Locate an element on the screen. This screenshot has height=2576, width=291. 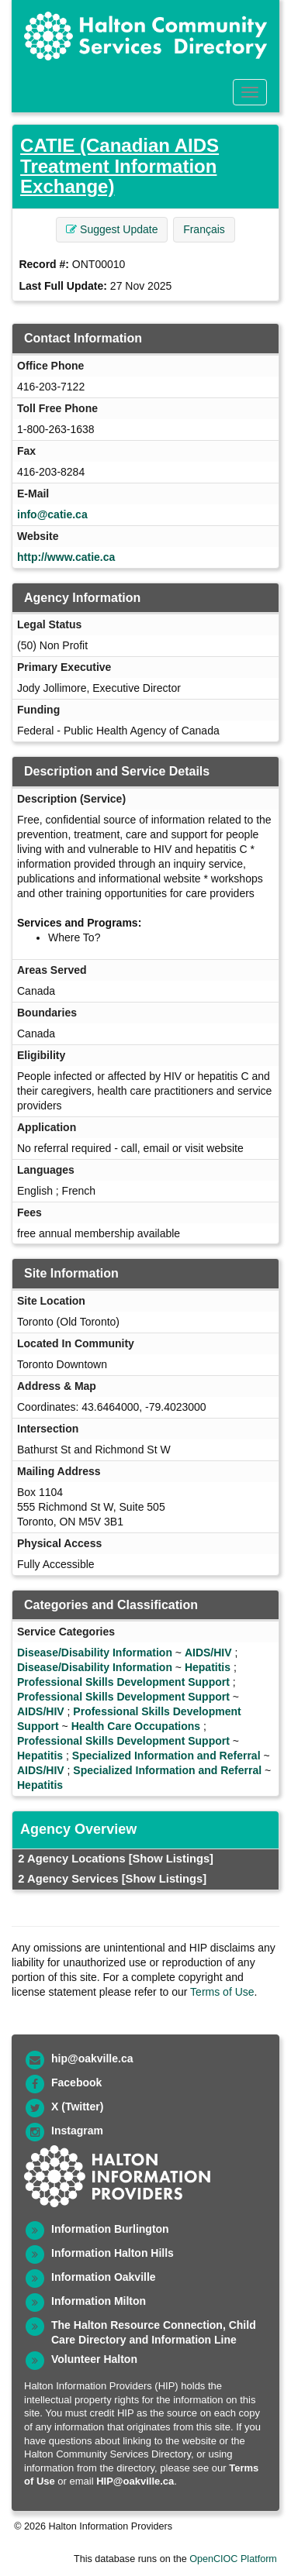
Information Burlington is located at coordinates (110, 2229).